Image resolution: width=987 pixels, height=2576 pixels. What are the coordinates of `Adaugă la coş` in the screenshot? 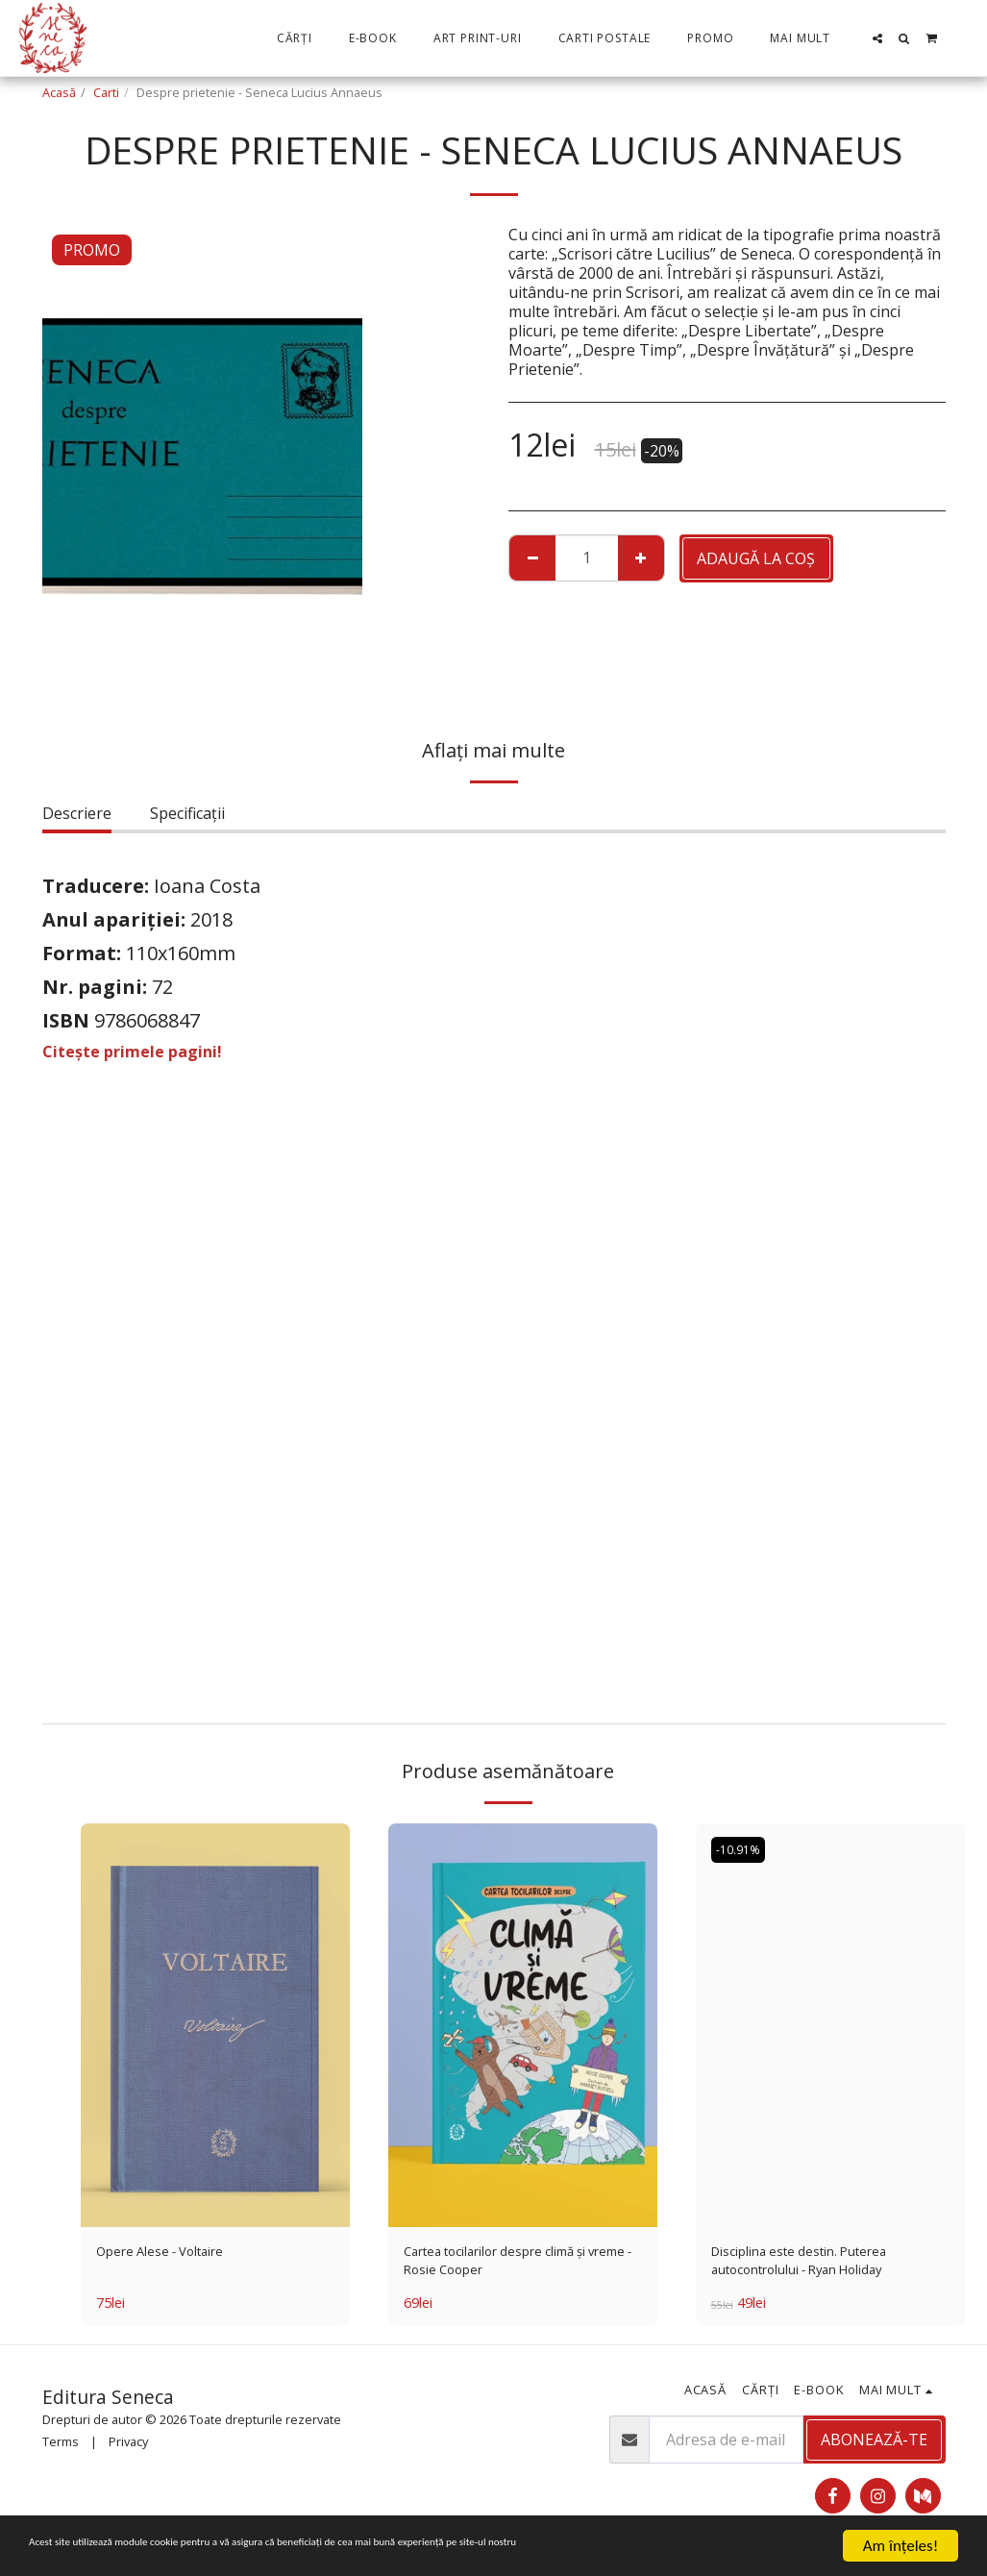 It's located at (756, 558).